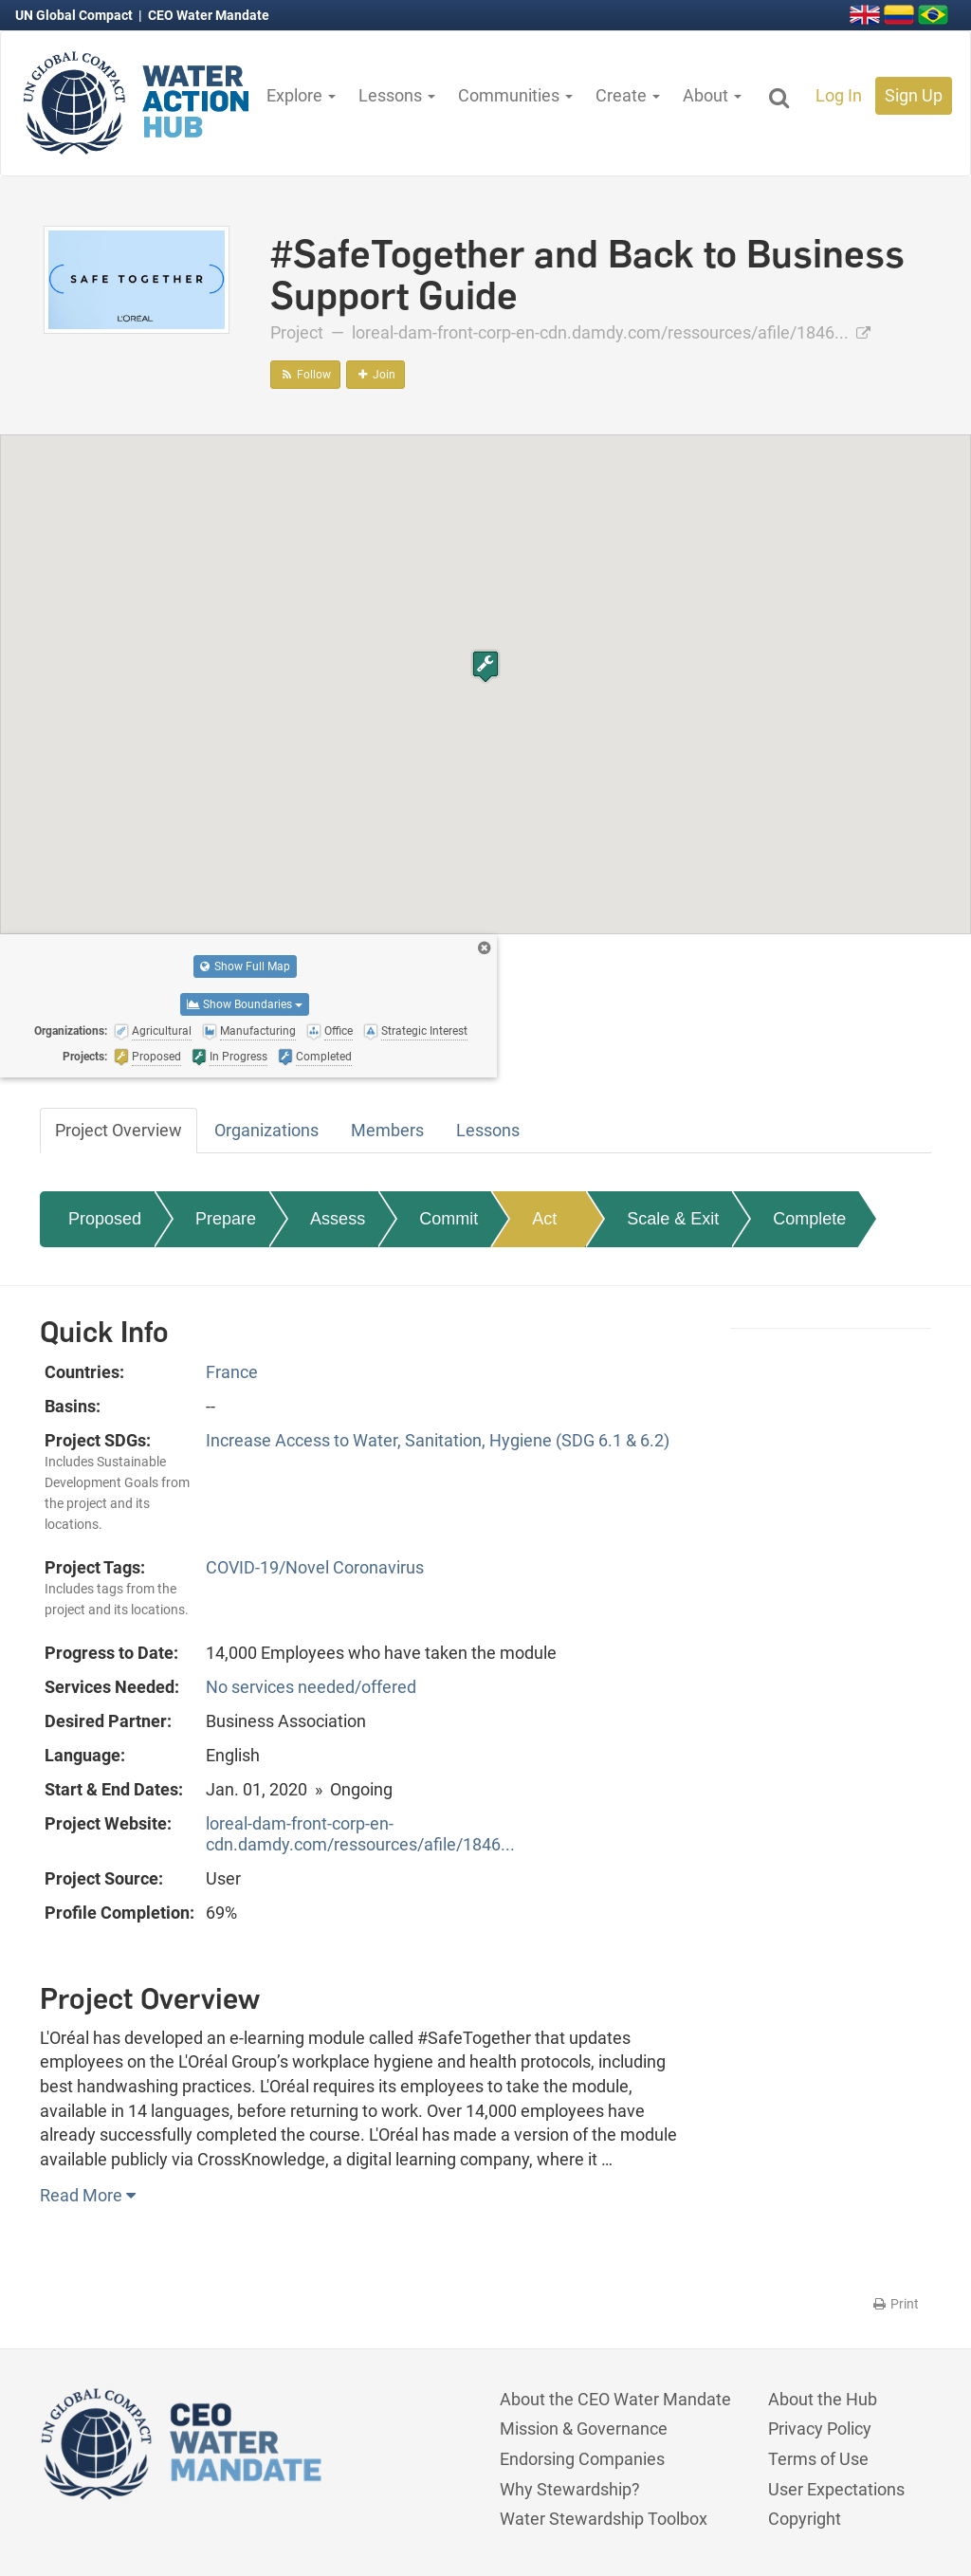 This screenshot has width=971, height=2576. Describe the element at coordinates (301, 95) in the screenshot. I see `Explore [button]` at that location.